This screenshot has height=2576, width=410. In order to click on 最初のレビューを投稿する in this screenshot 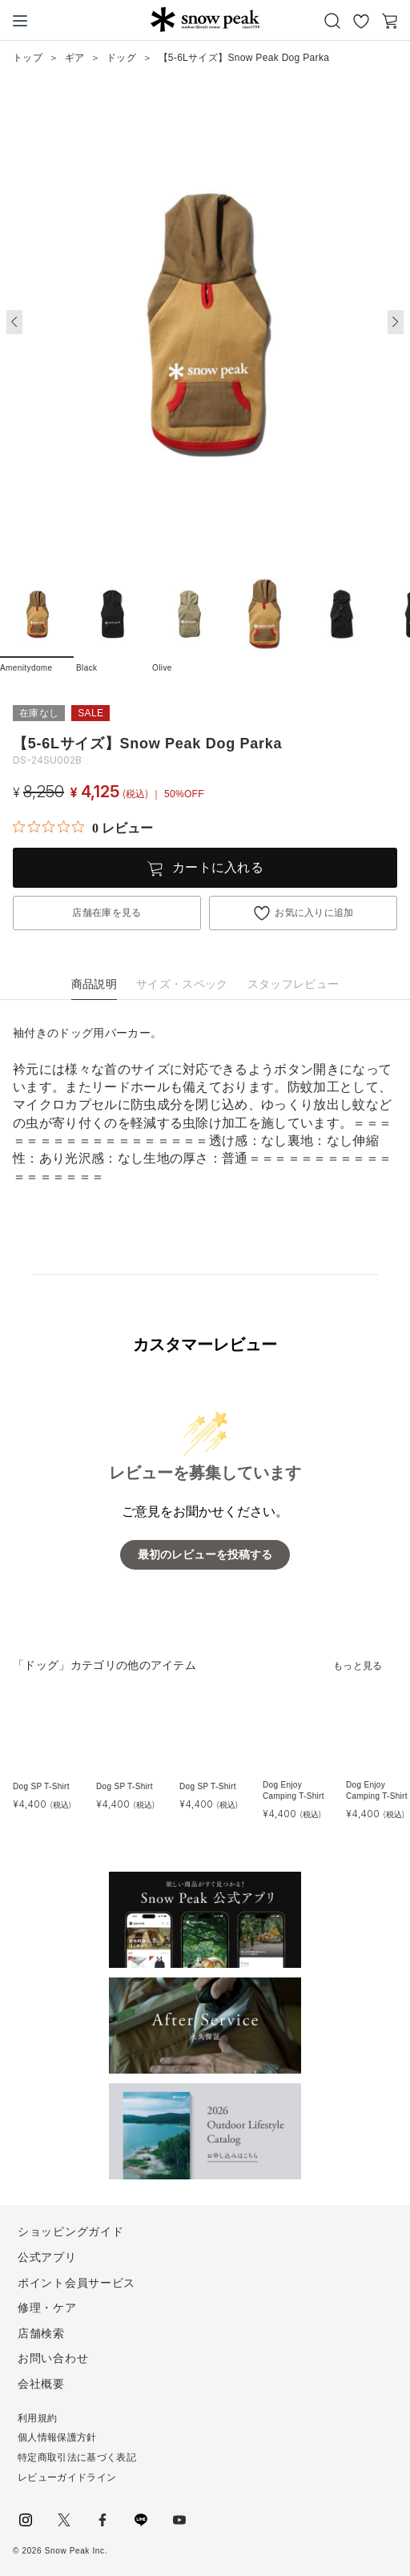, I will do `click(205, 1555)`.